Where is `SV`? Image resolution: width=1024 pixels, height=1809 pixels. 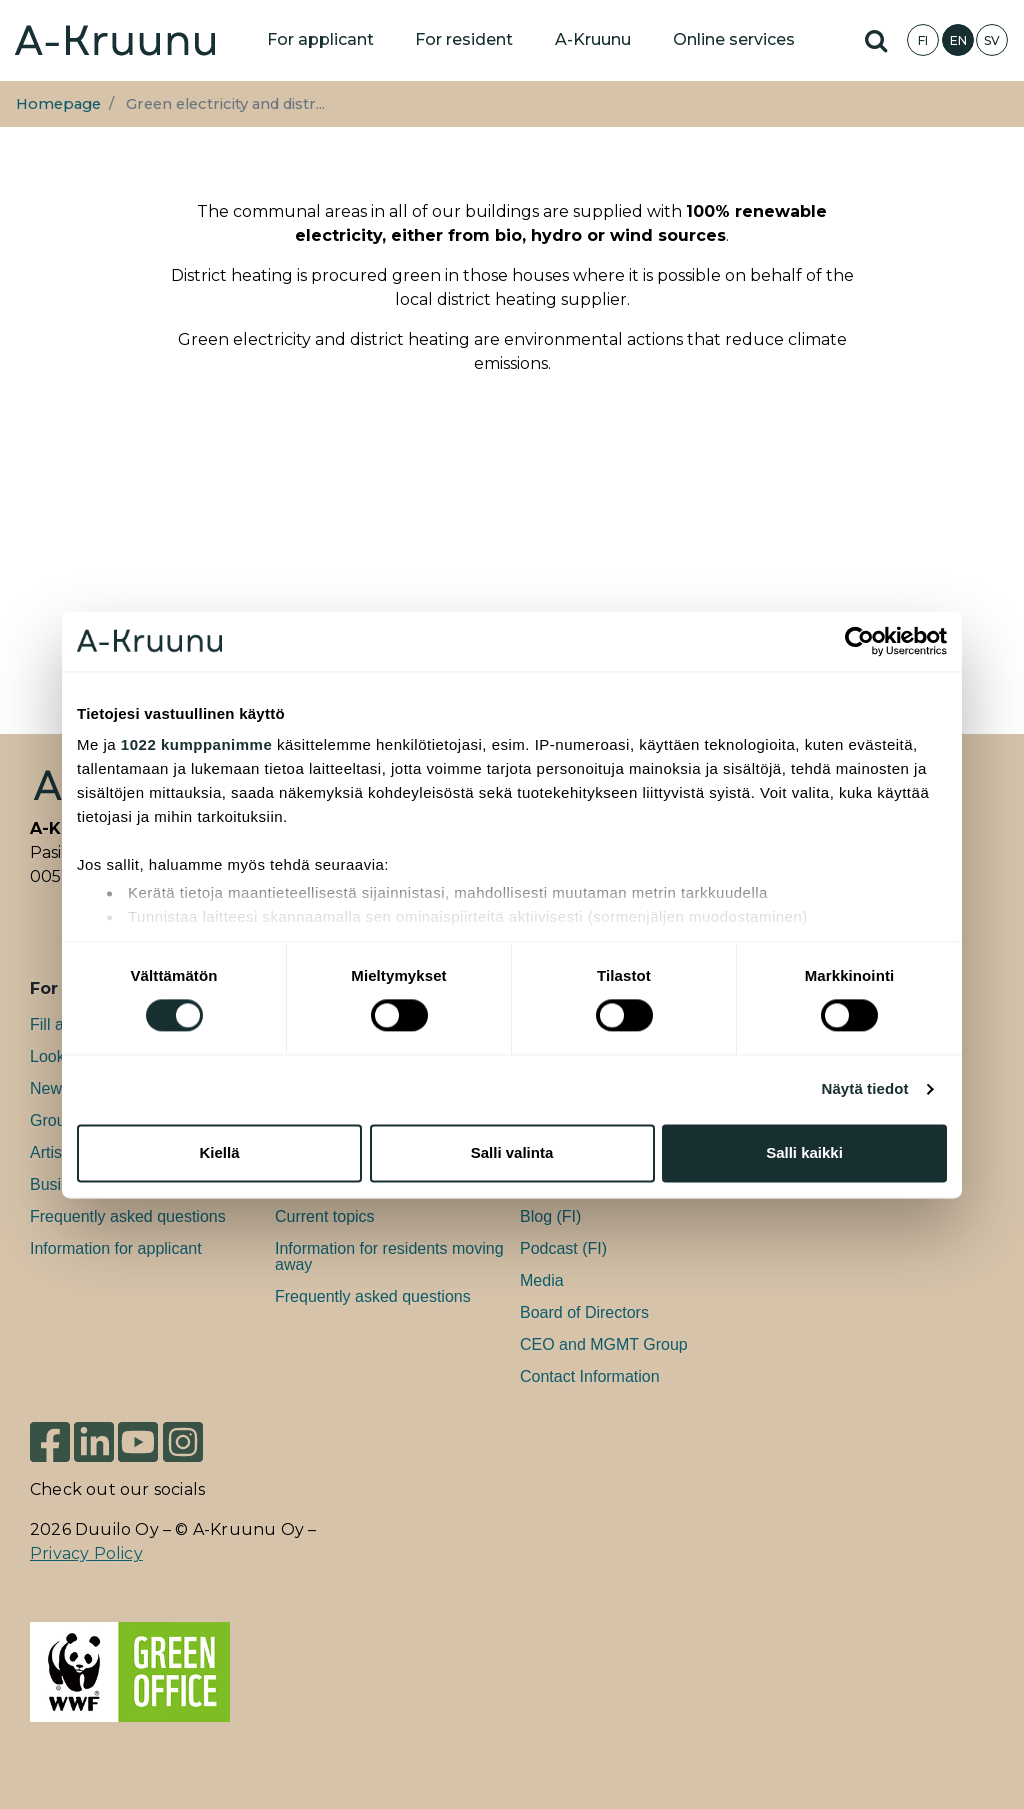 SV is located at coordinates (992, 40).